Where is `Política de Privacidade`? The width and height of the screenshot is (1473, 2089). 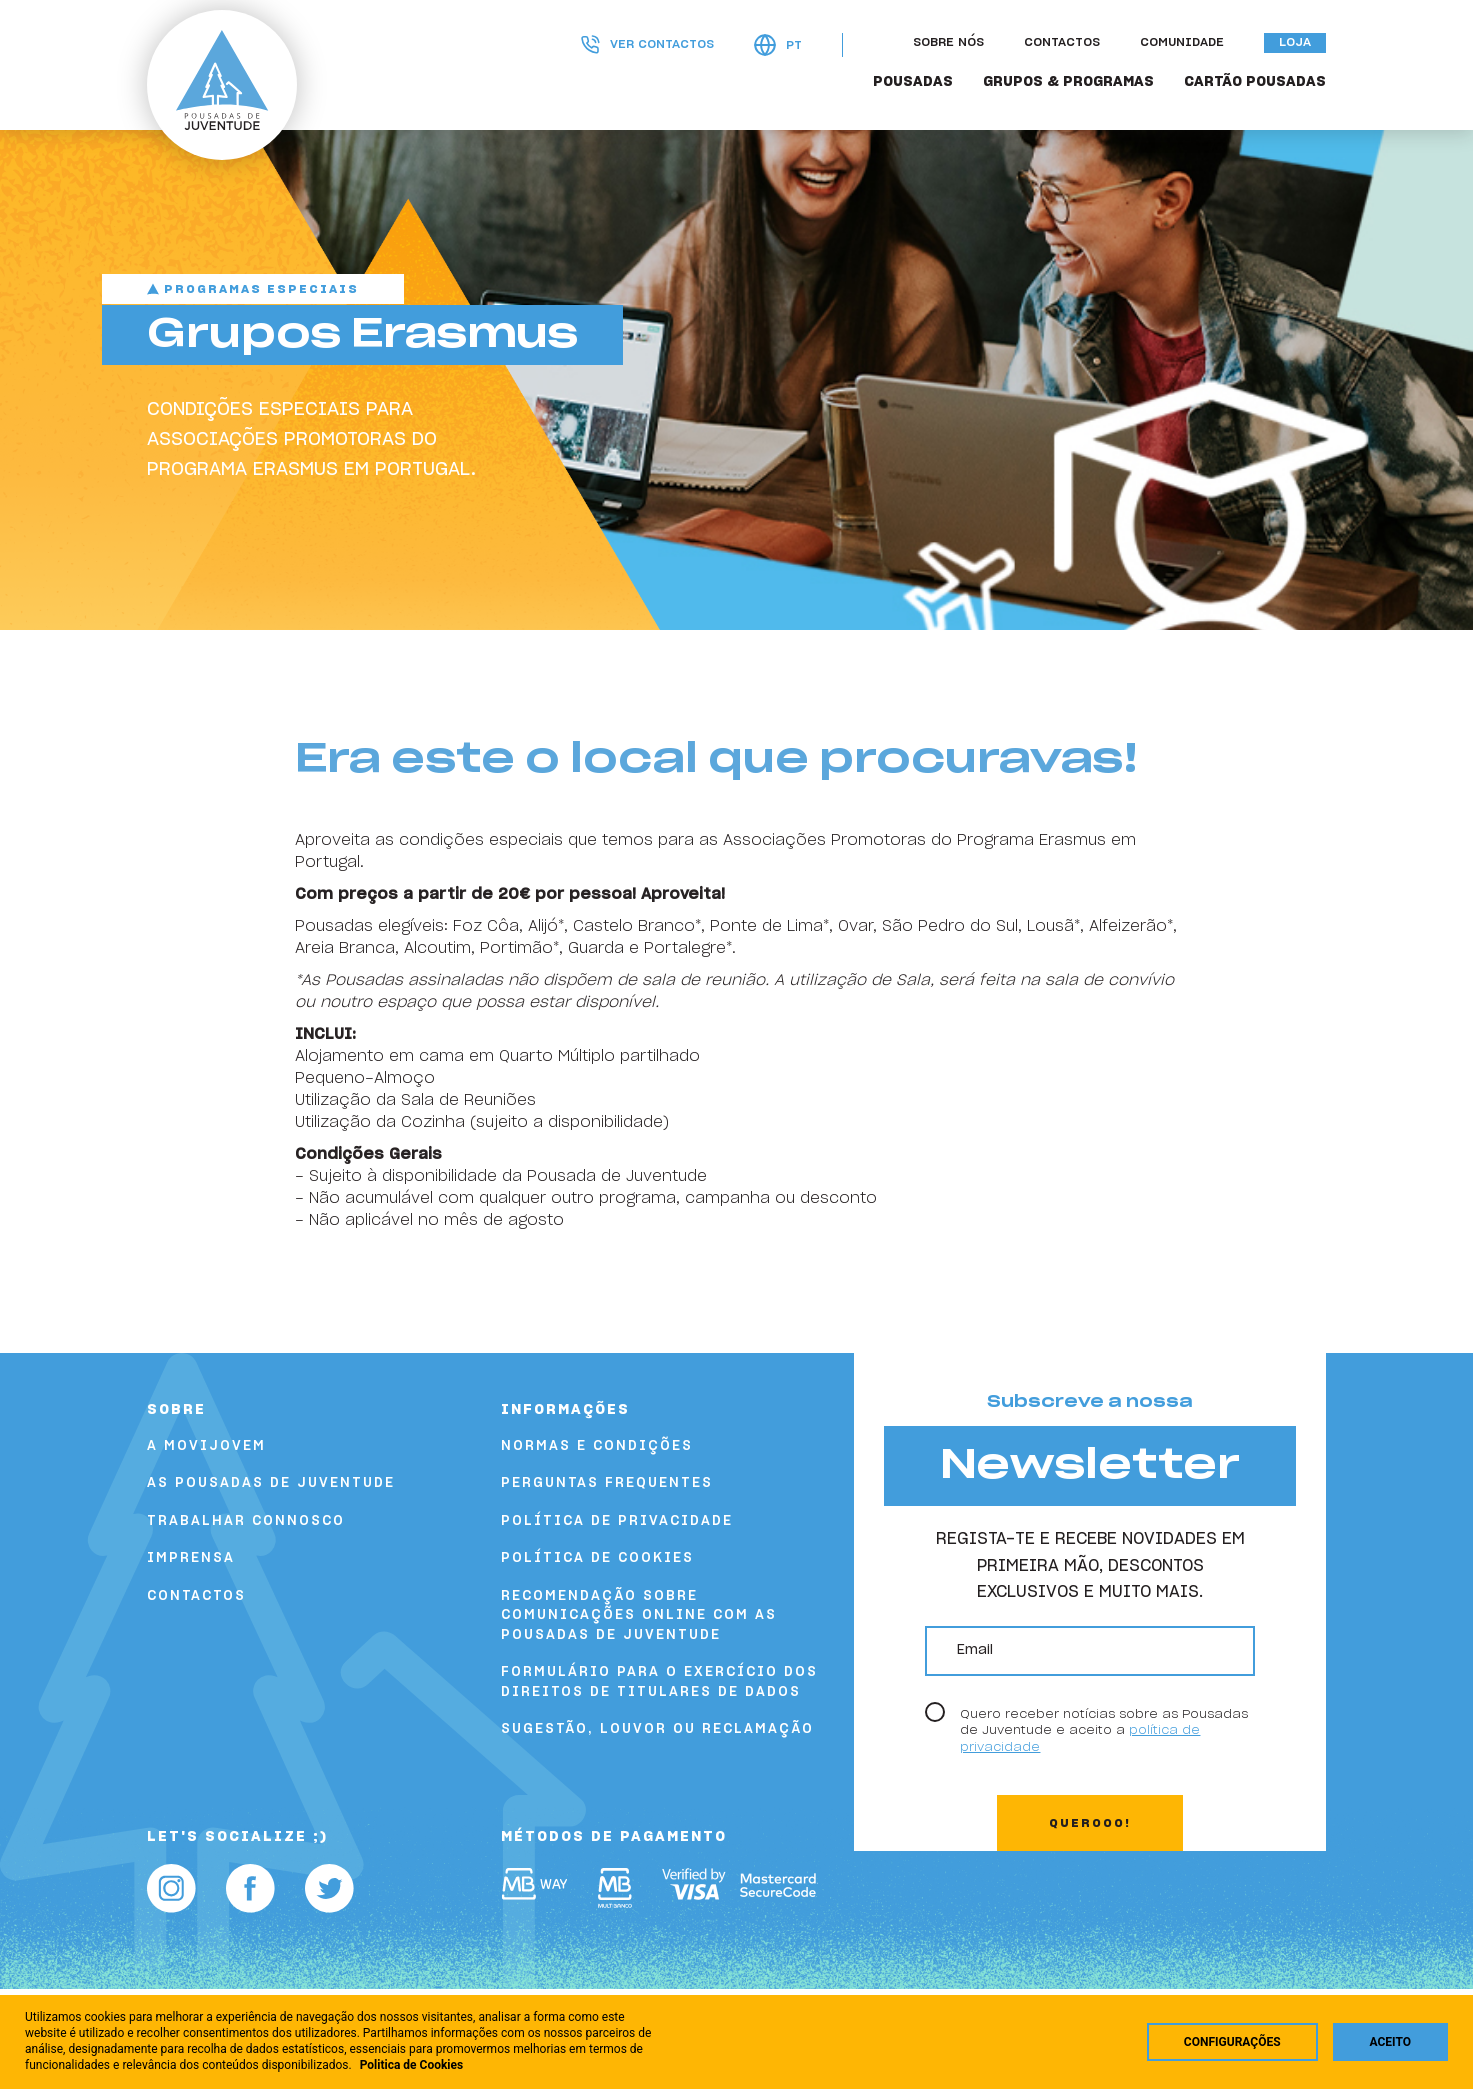 Política de Privacidade is located at coordinates (617, 1521).